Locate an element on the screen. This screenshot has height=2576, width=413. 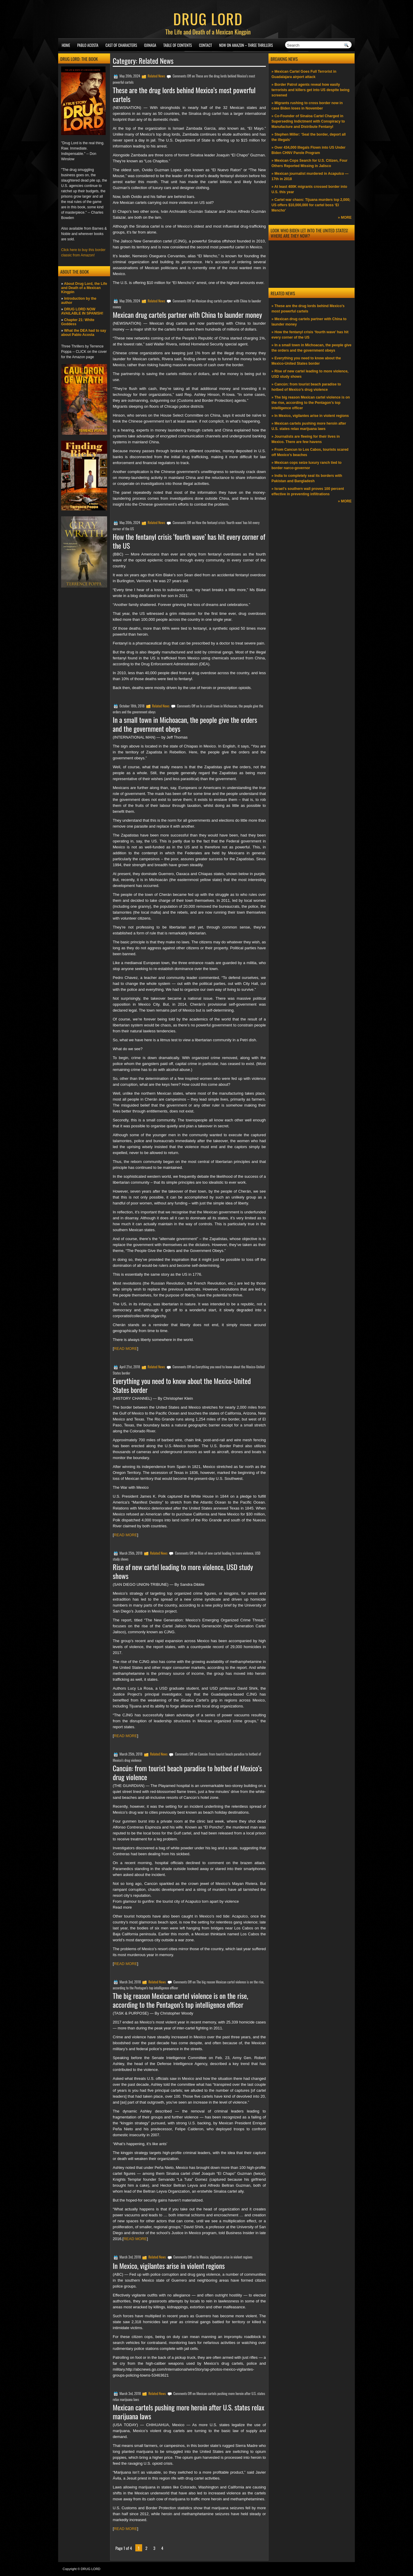
» Mexican cops seize luxury ranch tied to border narco-governor is located at coordinates (306, 465).